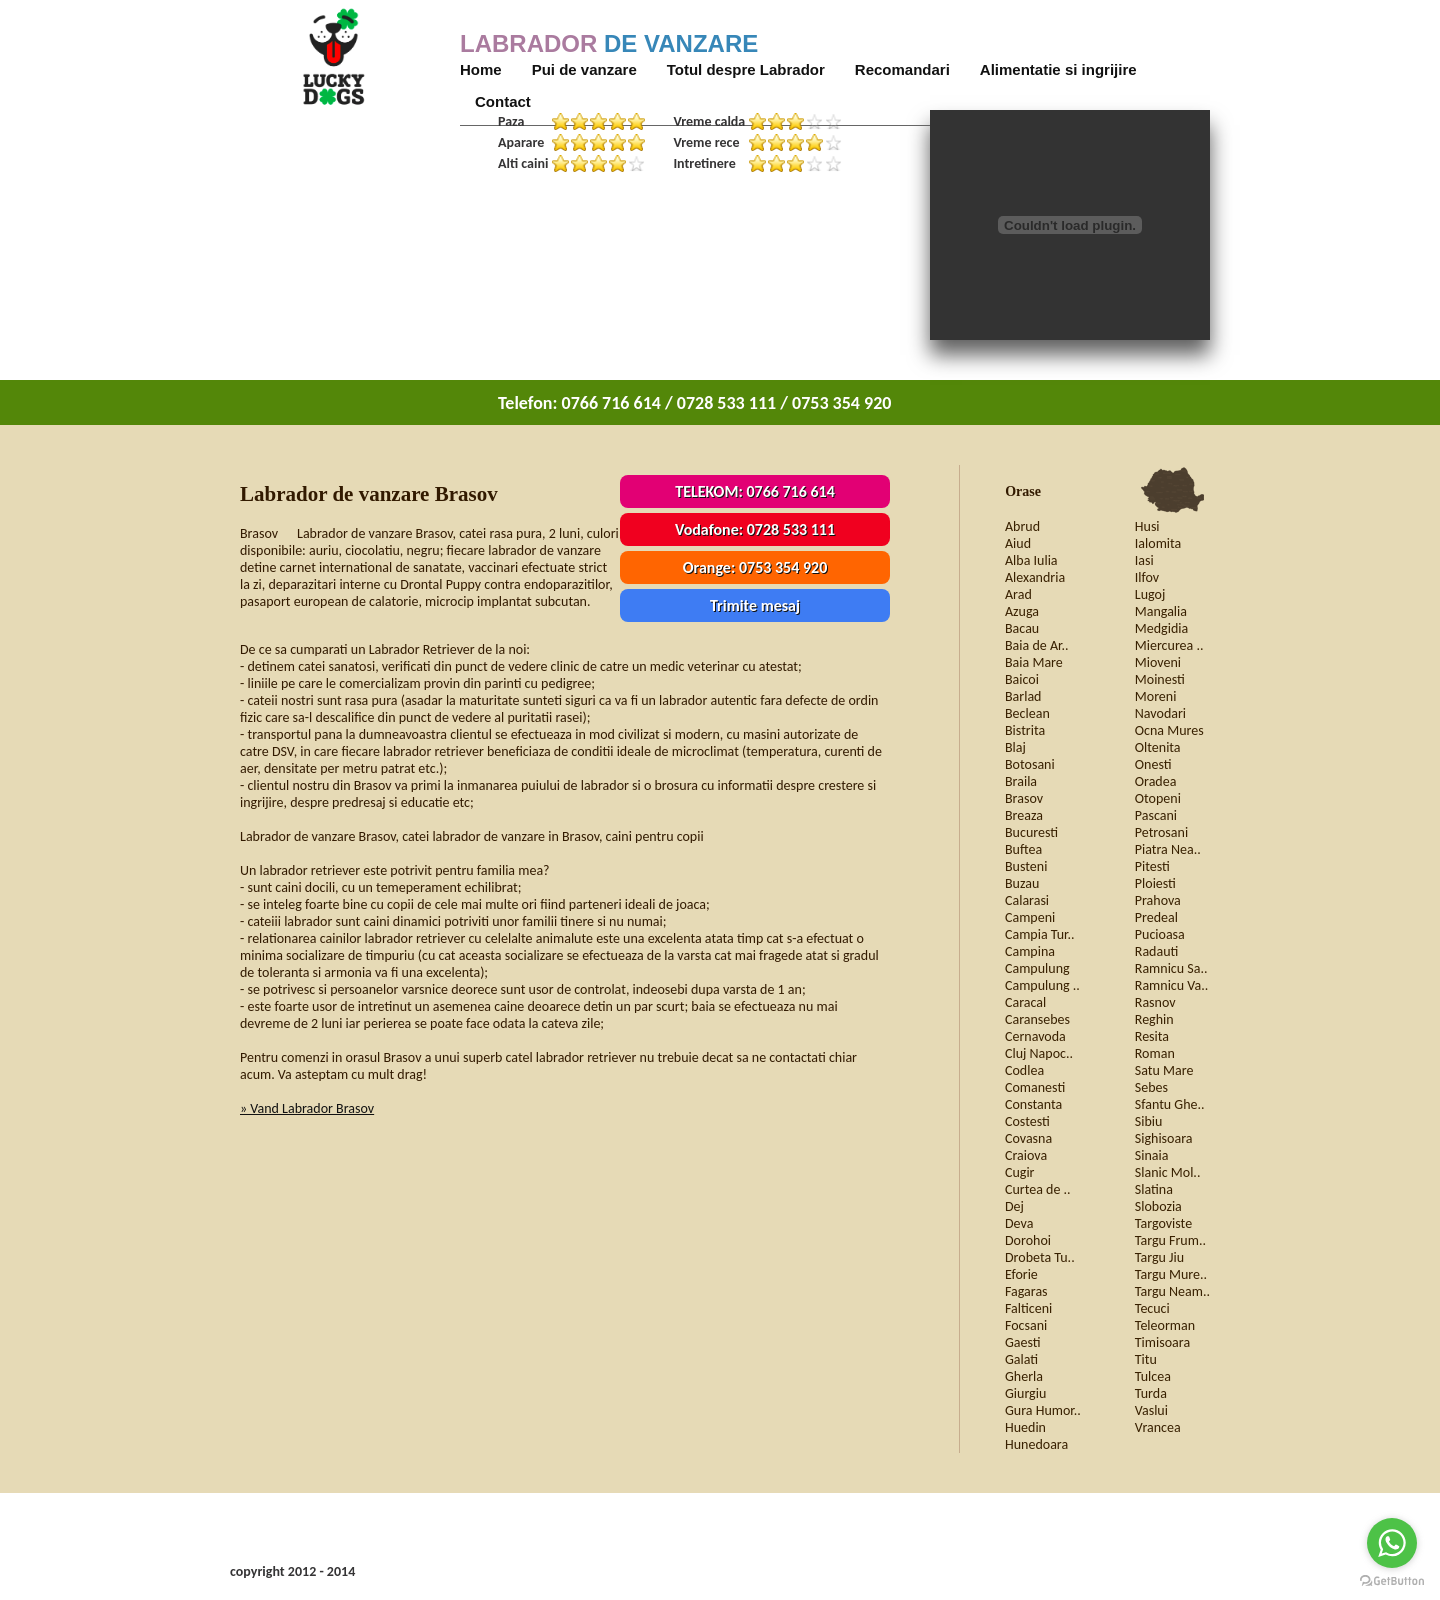  Describe the element at coordinates (1028, 1240) in the screenshot. I see `Dorohoi` at that location.